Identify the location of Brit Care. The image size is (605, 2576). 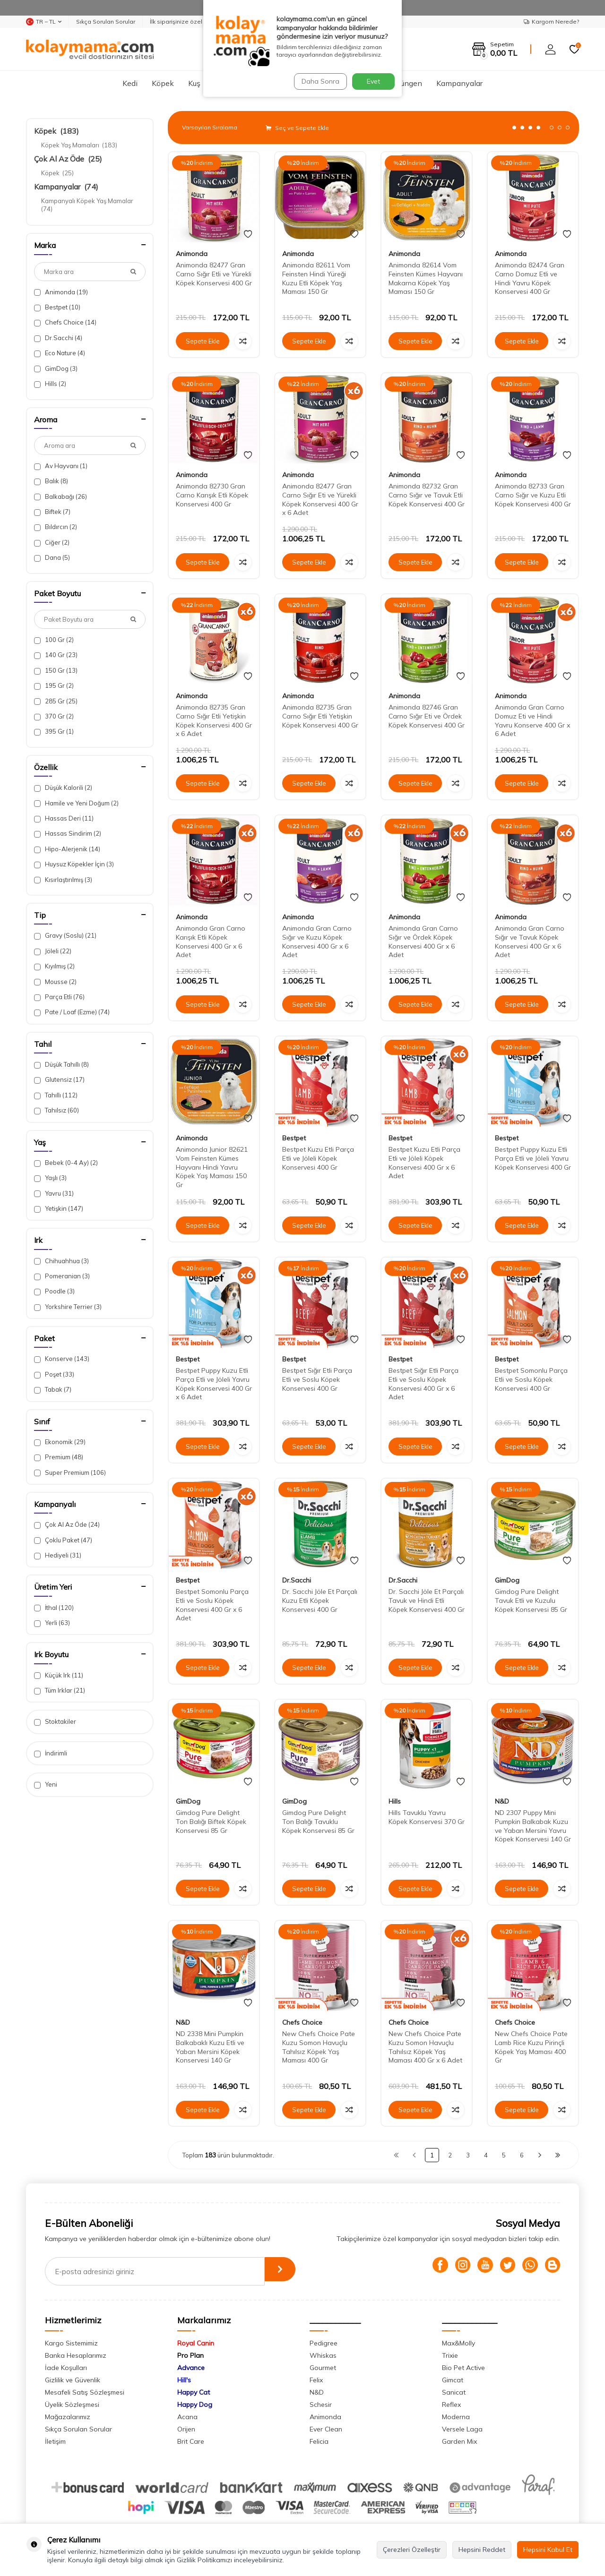
(190, 2441).